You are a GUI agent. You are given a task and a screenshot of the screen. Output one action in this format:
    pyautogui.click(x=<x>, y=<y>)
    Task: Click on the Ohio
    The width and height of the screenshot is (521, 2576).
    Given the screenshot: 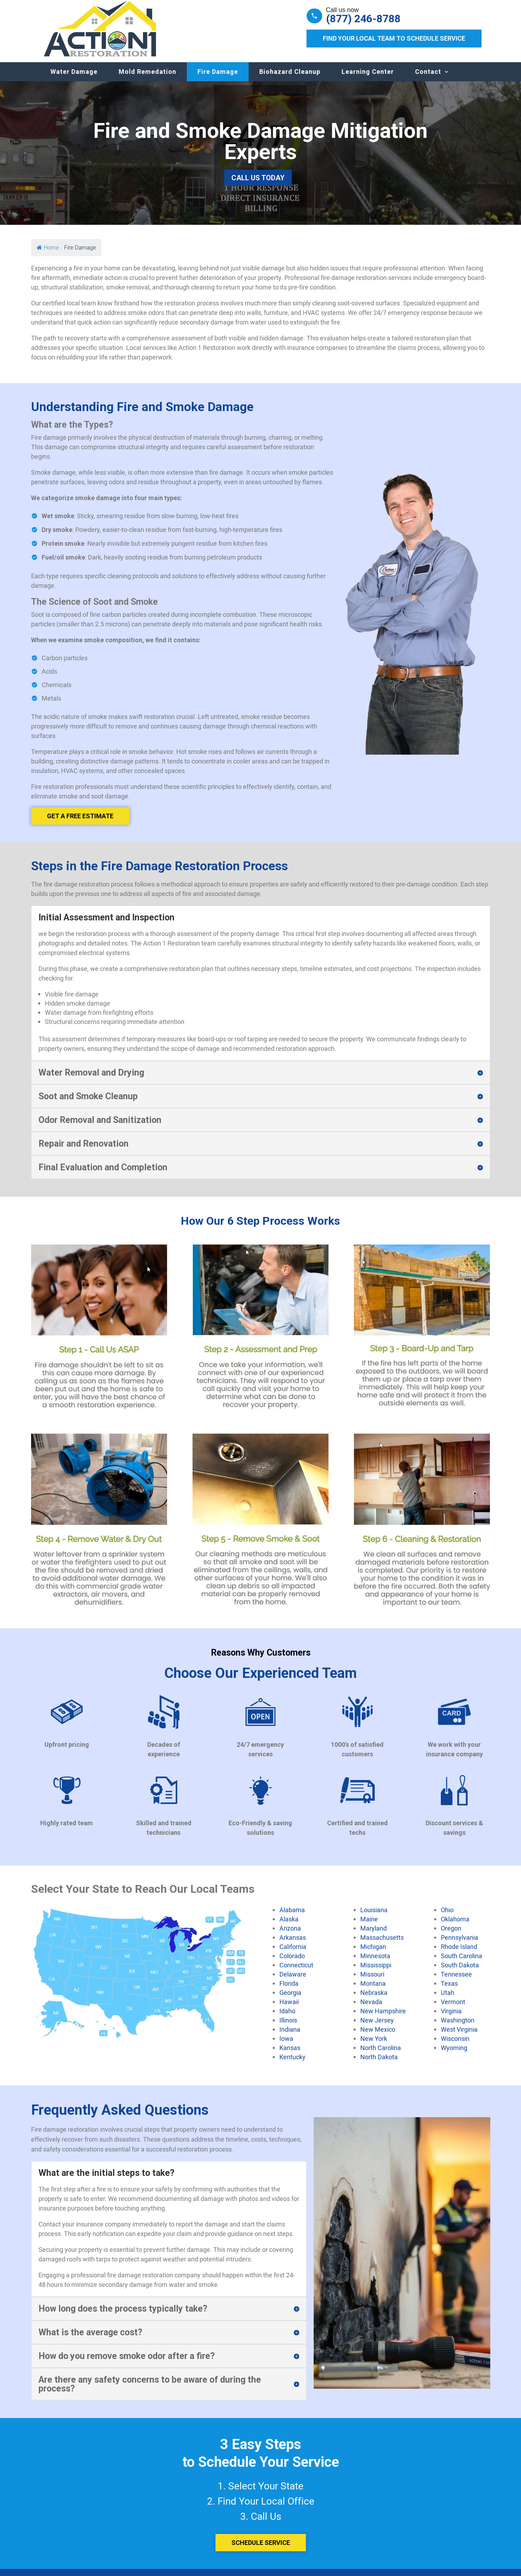 What is the action you would take?
    pyautogui.click(x=447, y=1917)
    